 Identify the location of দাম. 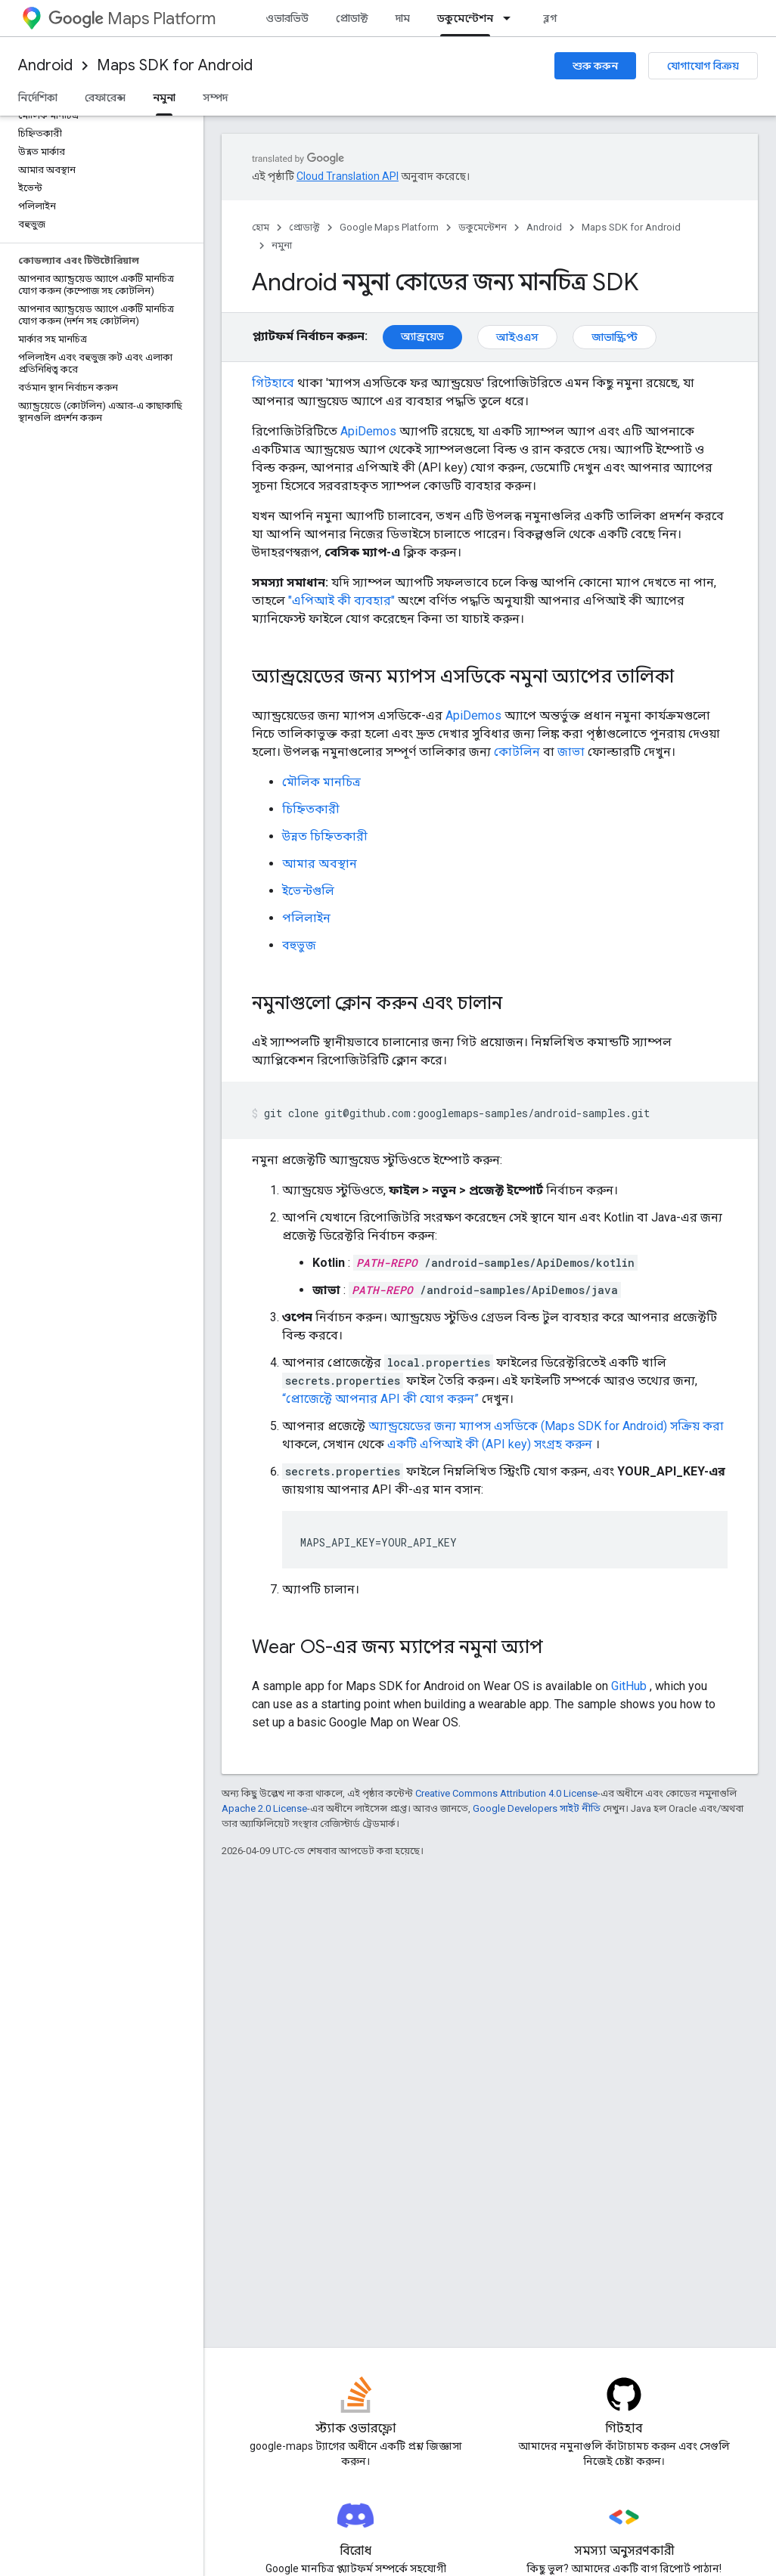
(403, 18).